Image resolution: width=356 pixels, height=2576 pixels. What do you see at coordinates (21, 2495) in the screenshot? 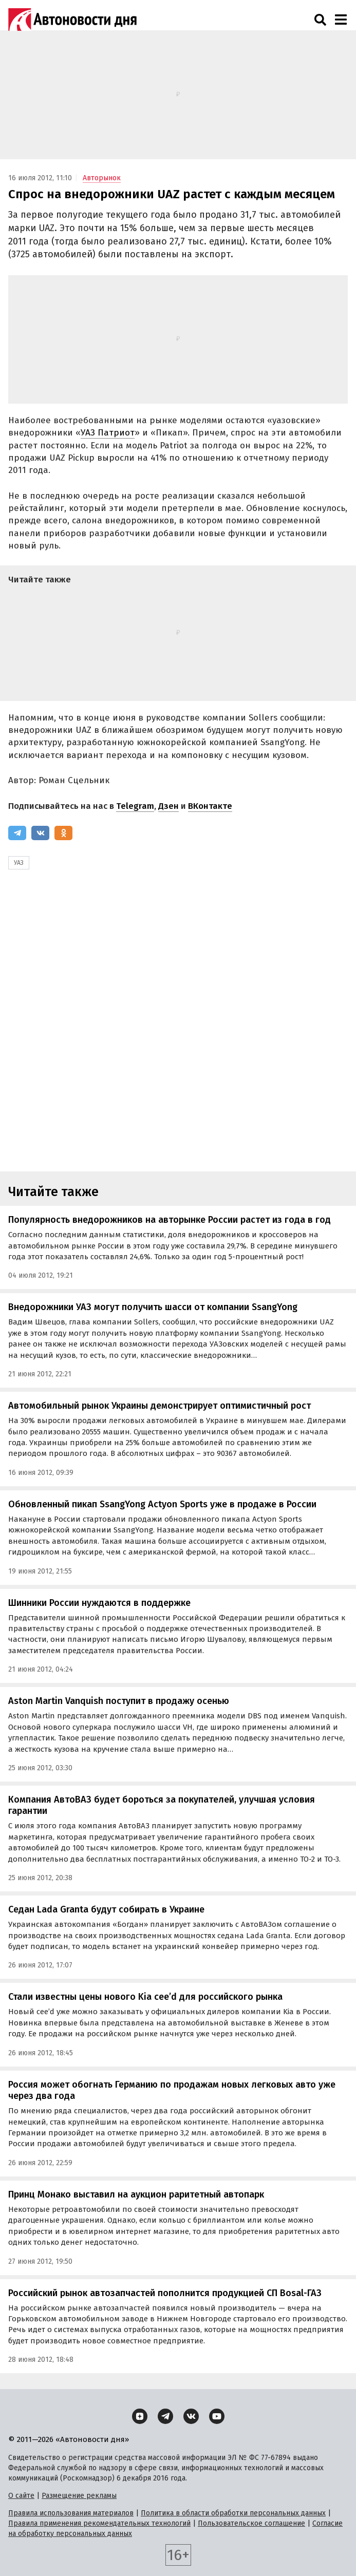
I see `О сайте` at bounding box center [21, 2495].